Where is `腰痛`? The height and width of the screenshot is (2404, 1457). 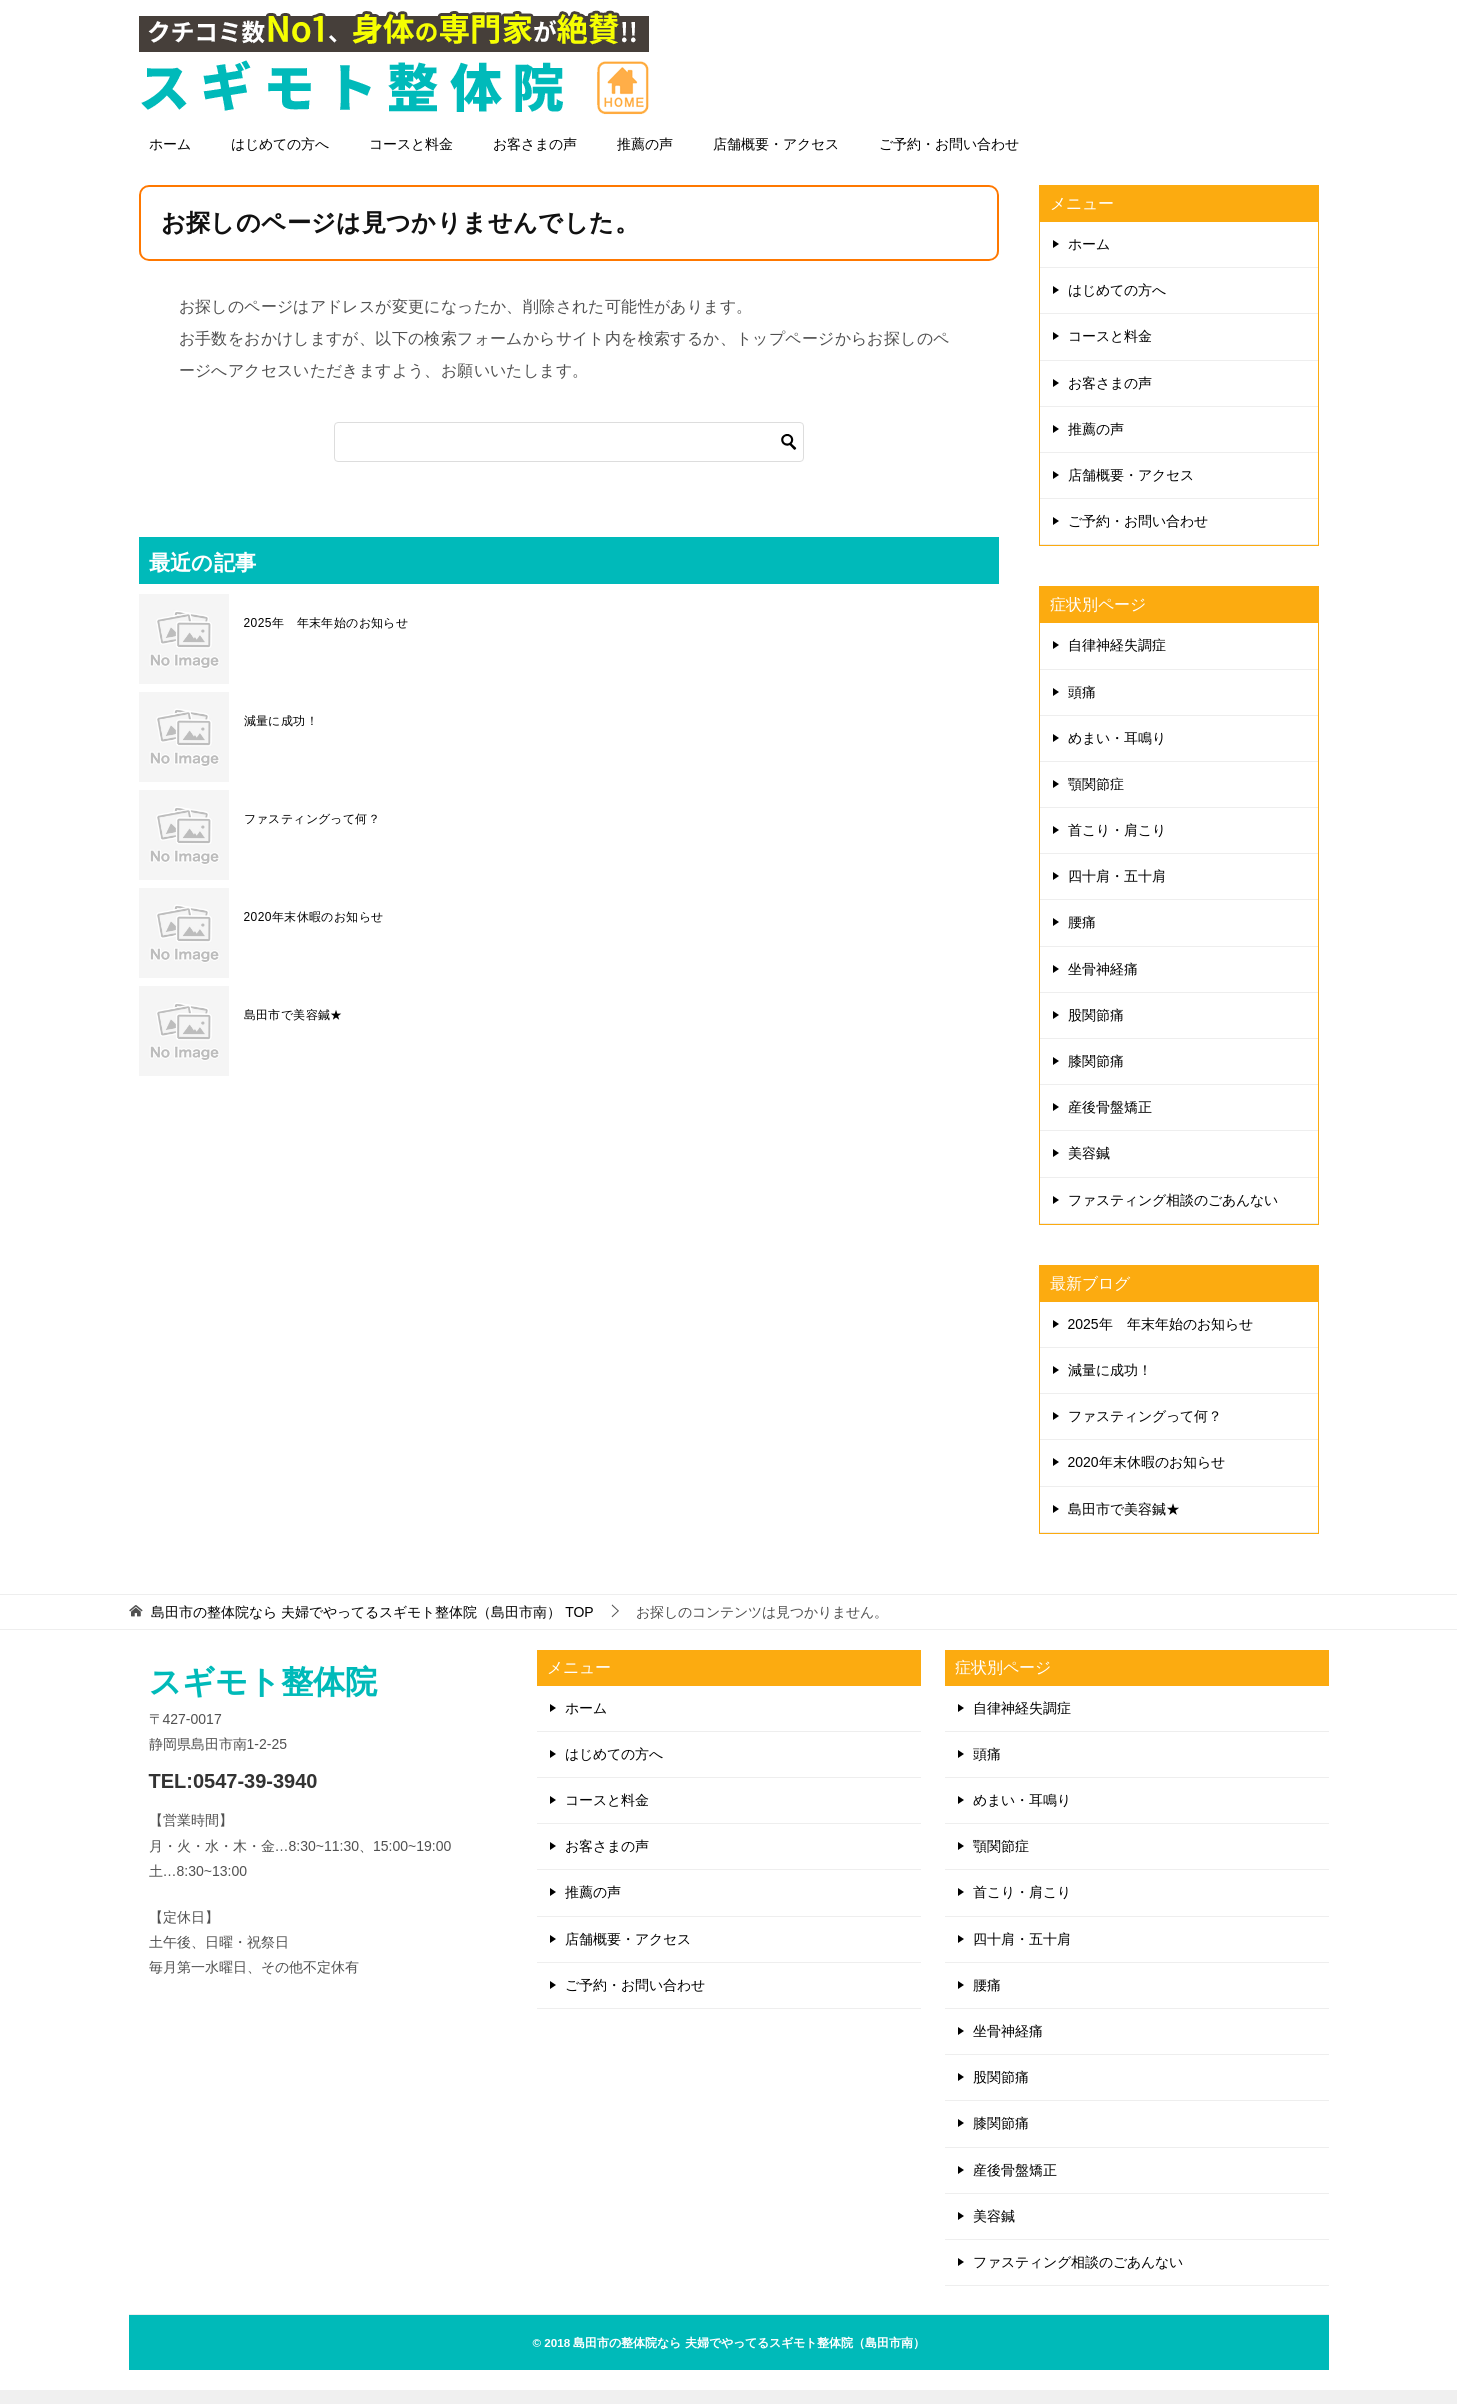 腰痛 is located at coordinates (1082, 936).